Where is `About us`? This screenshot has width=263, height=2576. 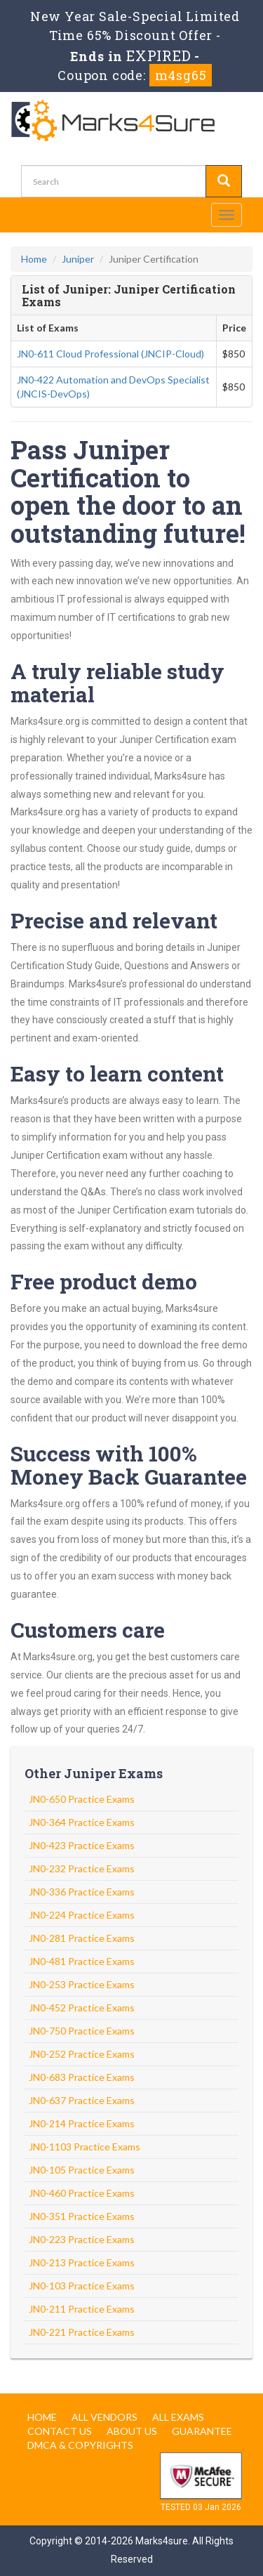
About us is located at coordinates (132, 2431).